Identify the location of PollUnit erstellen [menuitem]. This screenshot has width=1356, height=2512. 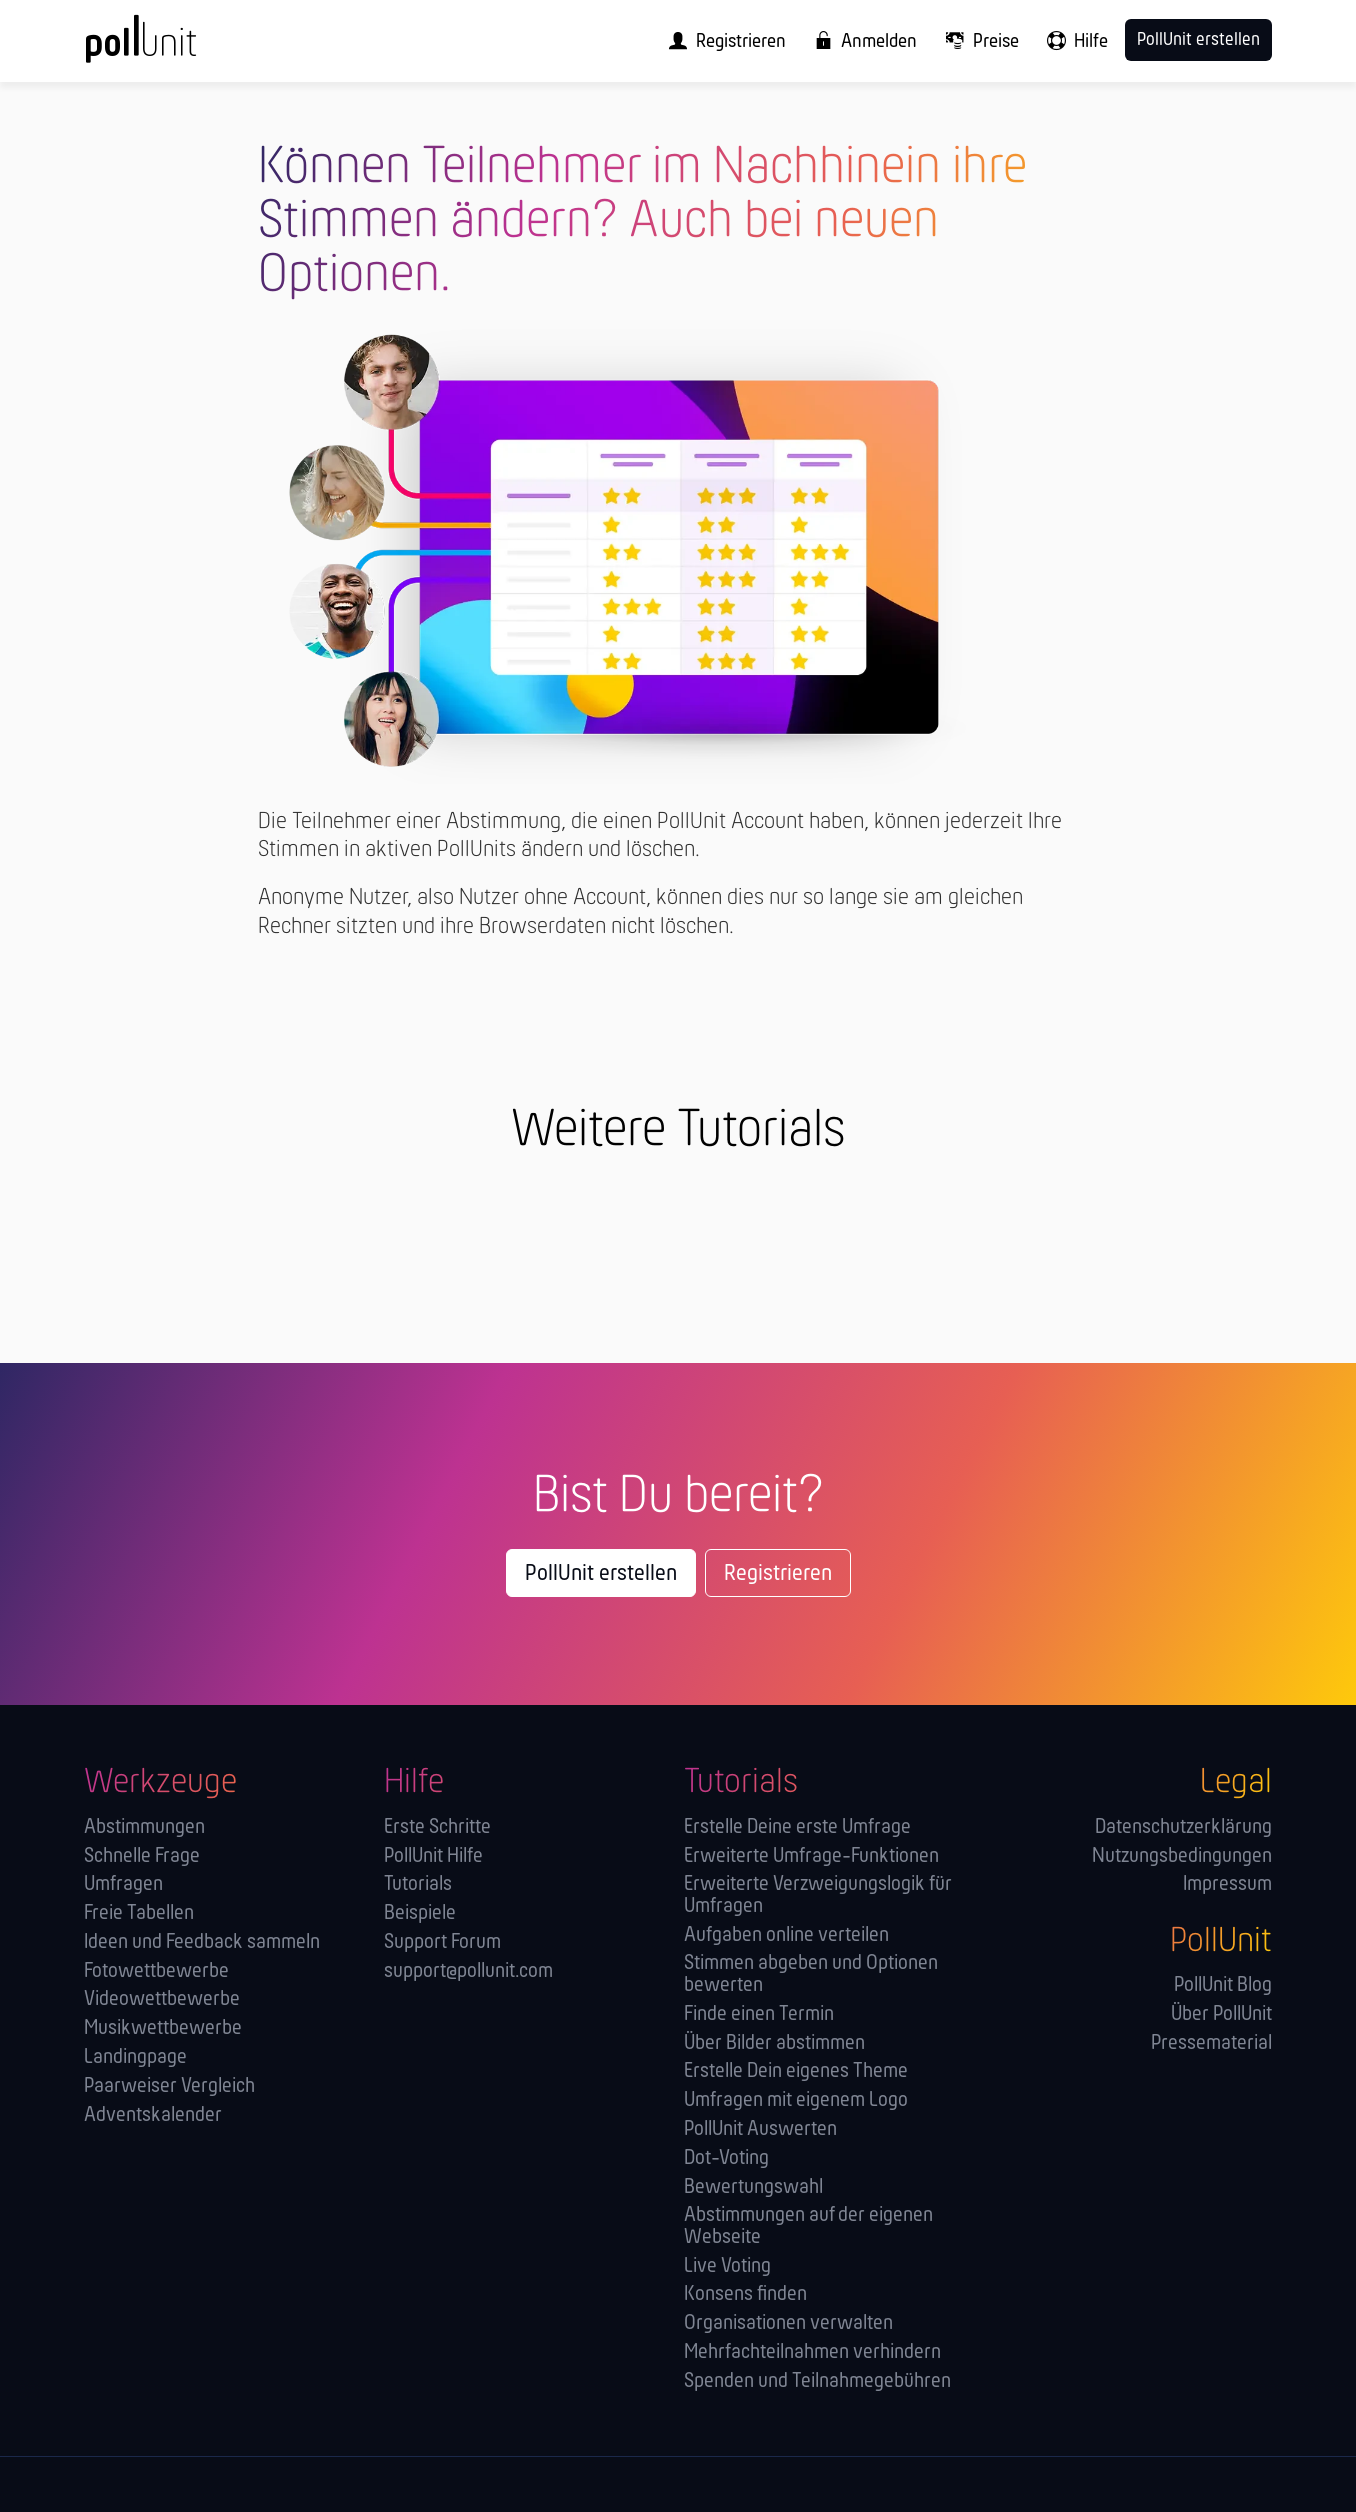
(1198, 40).